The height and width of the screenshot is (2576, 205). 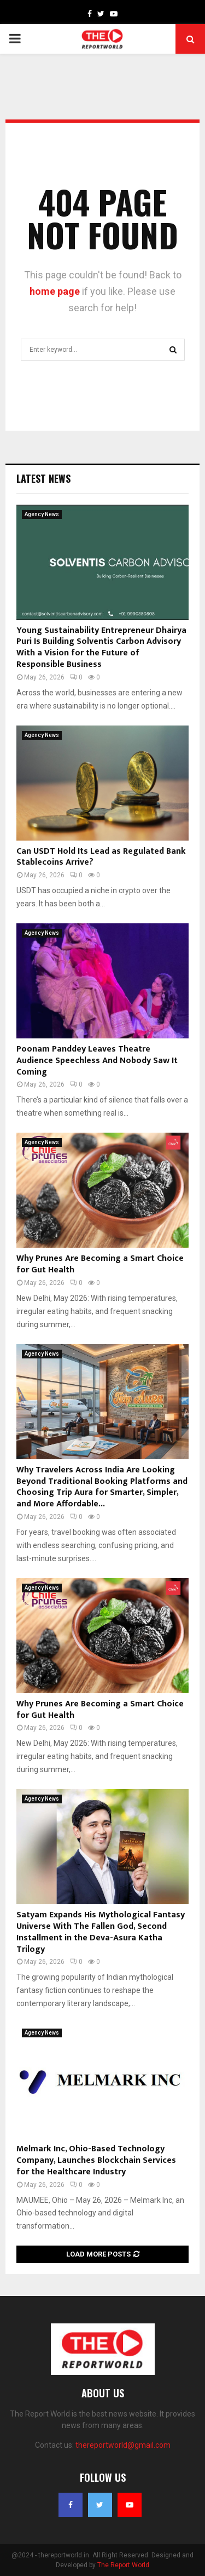 What do you see at coordinates (101, 857) in the screenshot?
I see `Can USDT Hold Its Lead as Regulated Bank Stablecoins Arrive?` at bounding box center [101, 857].